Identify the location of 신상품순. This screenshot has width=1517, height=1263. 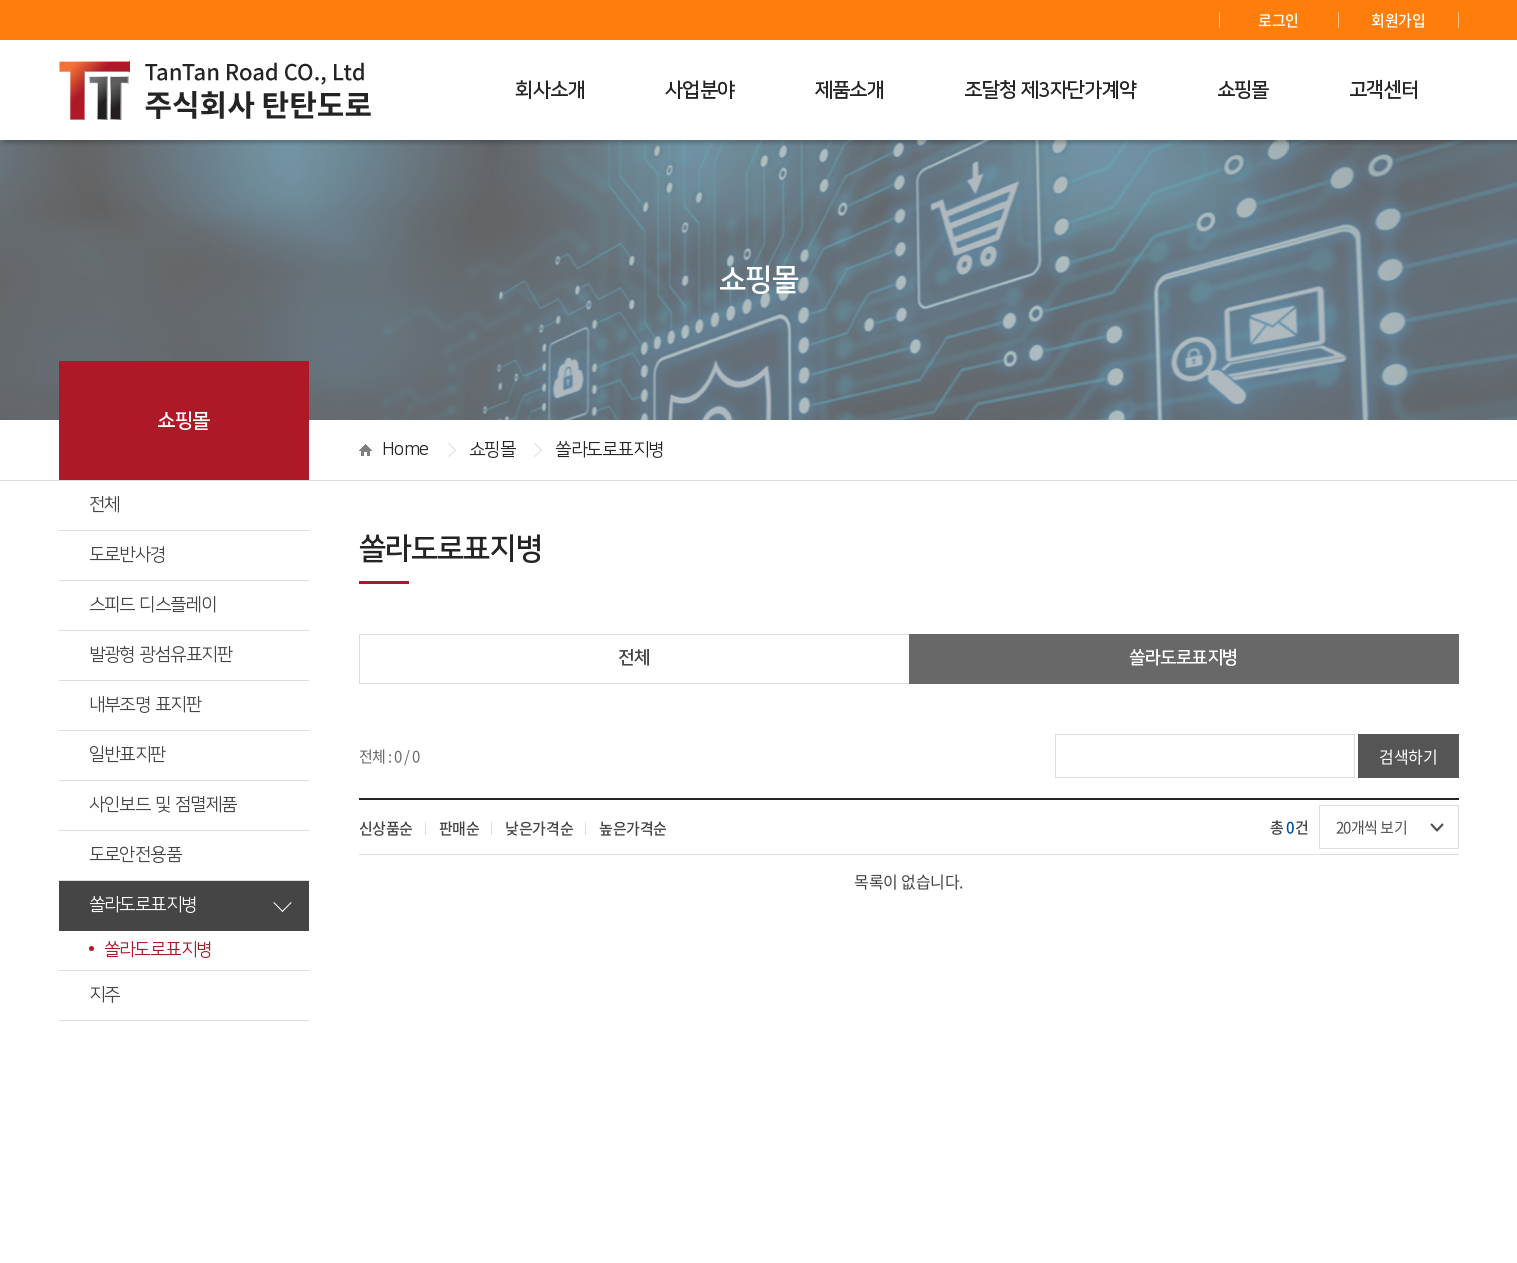
(386, 828).